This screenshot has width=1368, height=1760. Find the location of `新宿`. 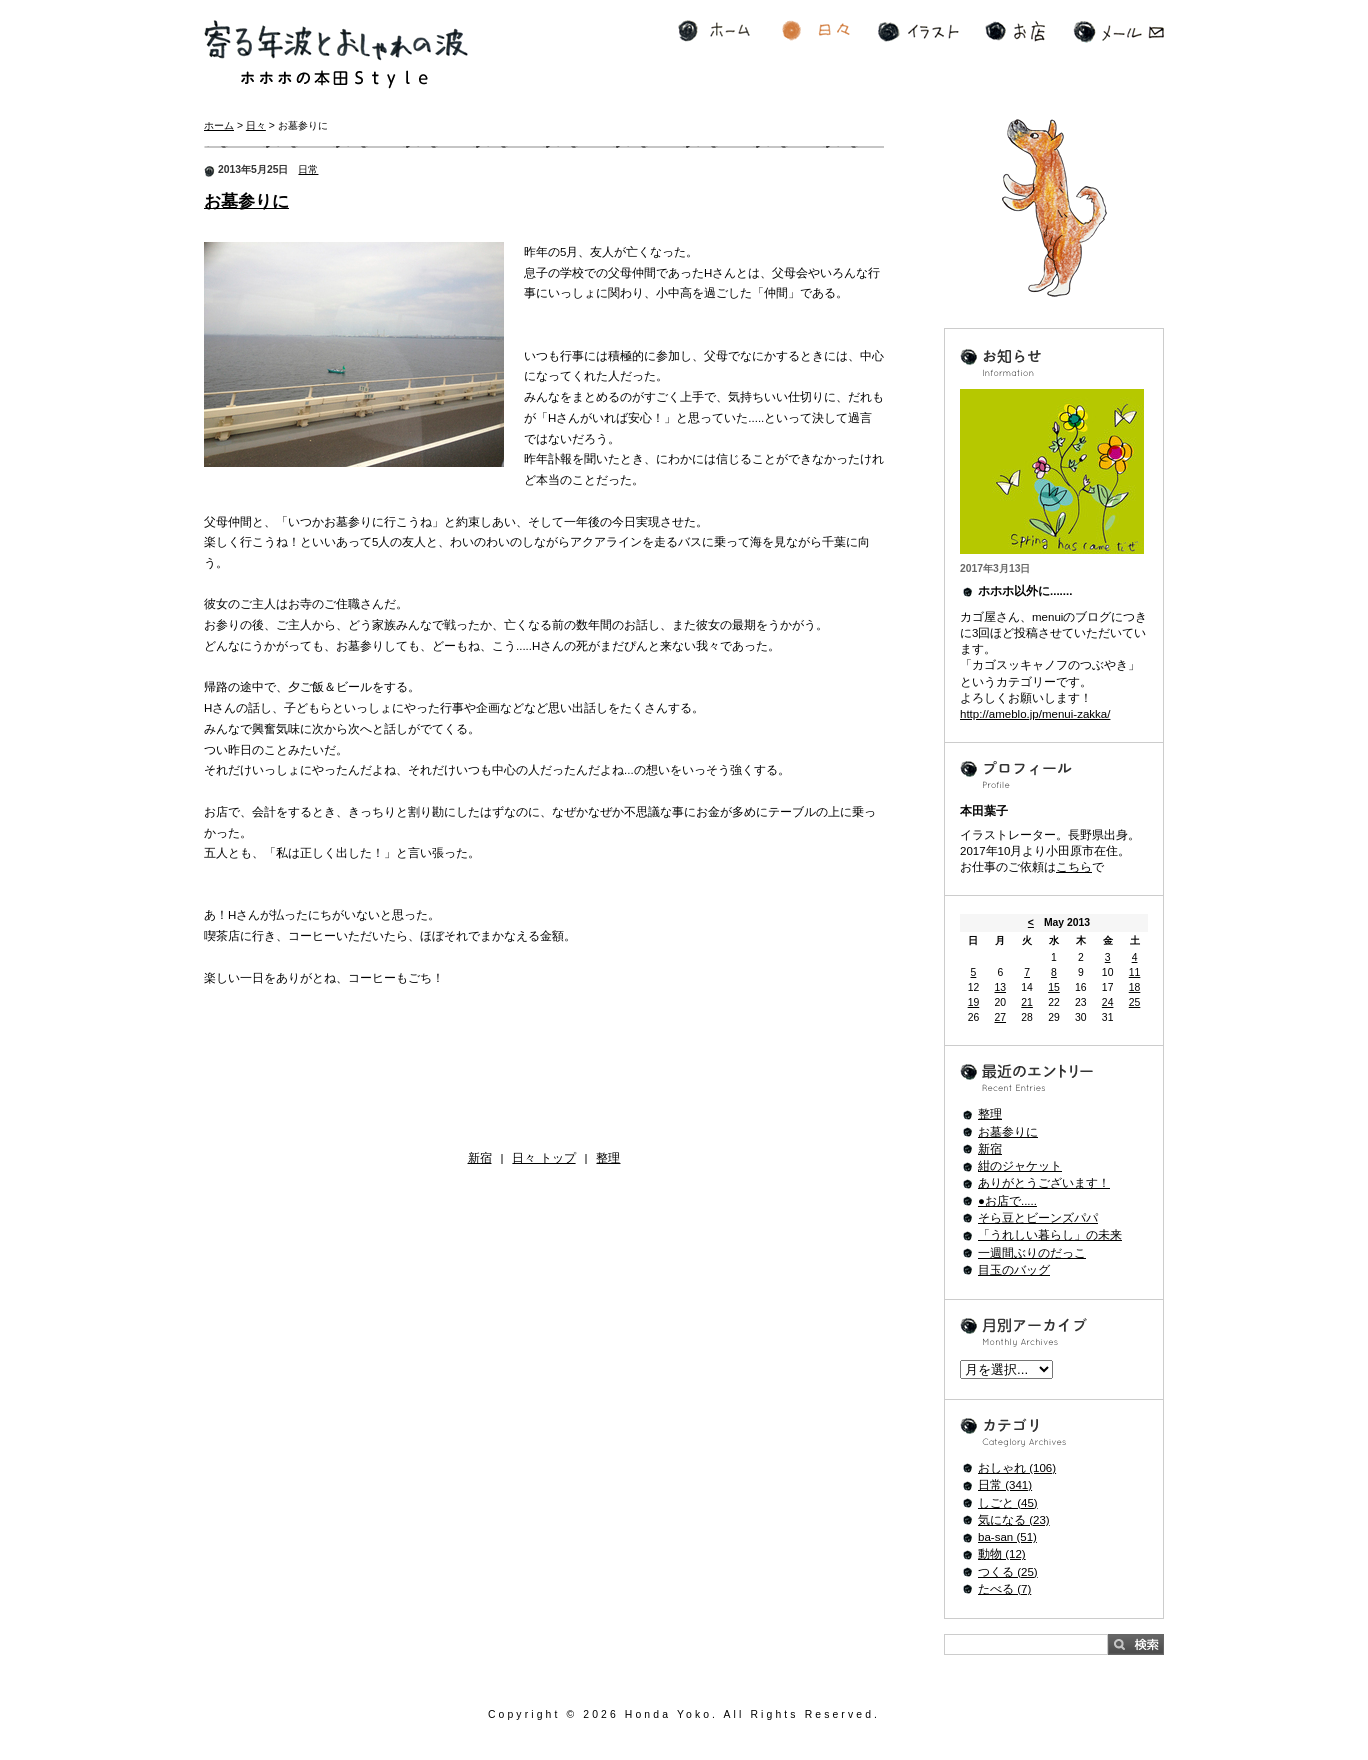

新宿 is located at coordinates (480, 1158).